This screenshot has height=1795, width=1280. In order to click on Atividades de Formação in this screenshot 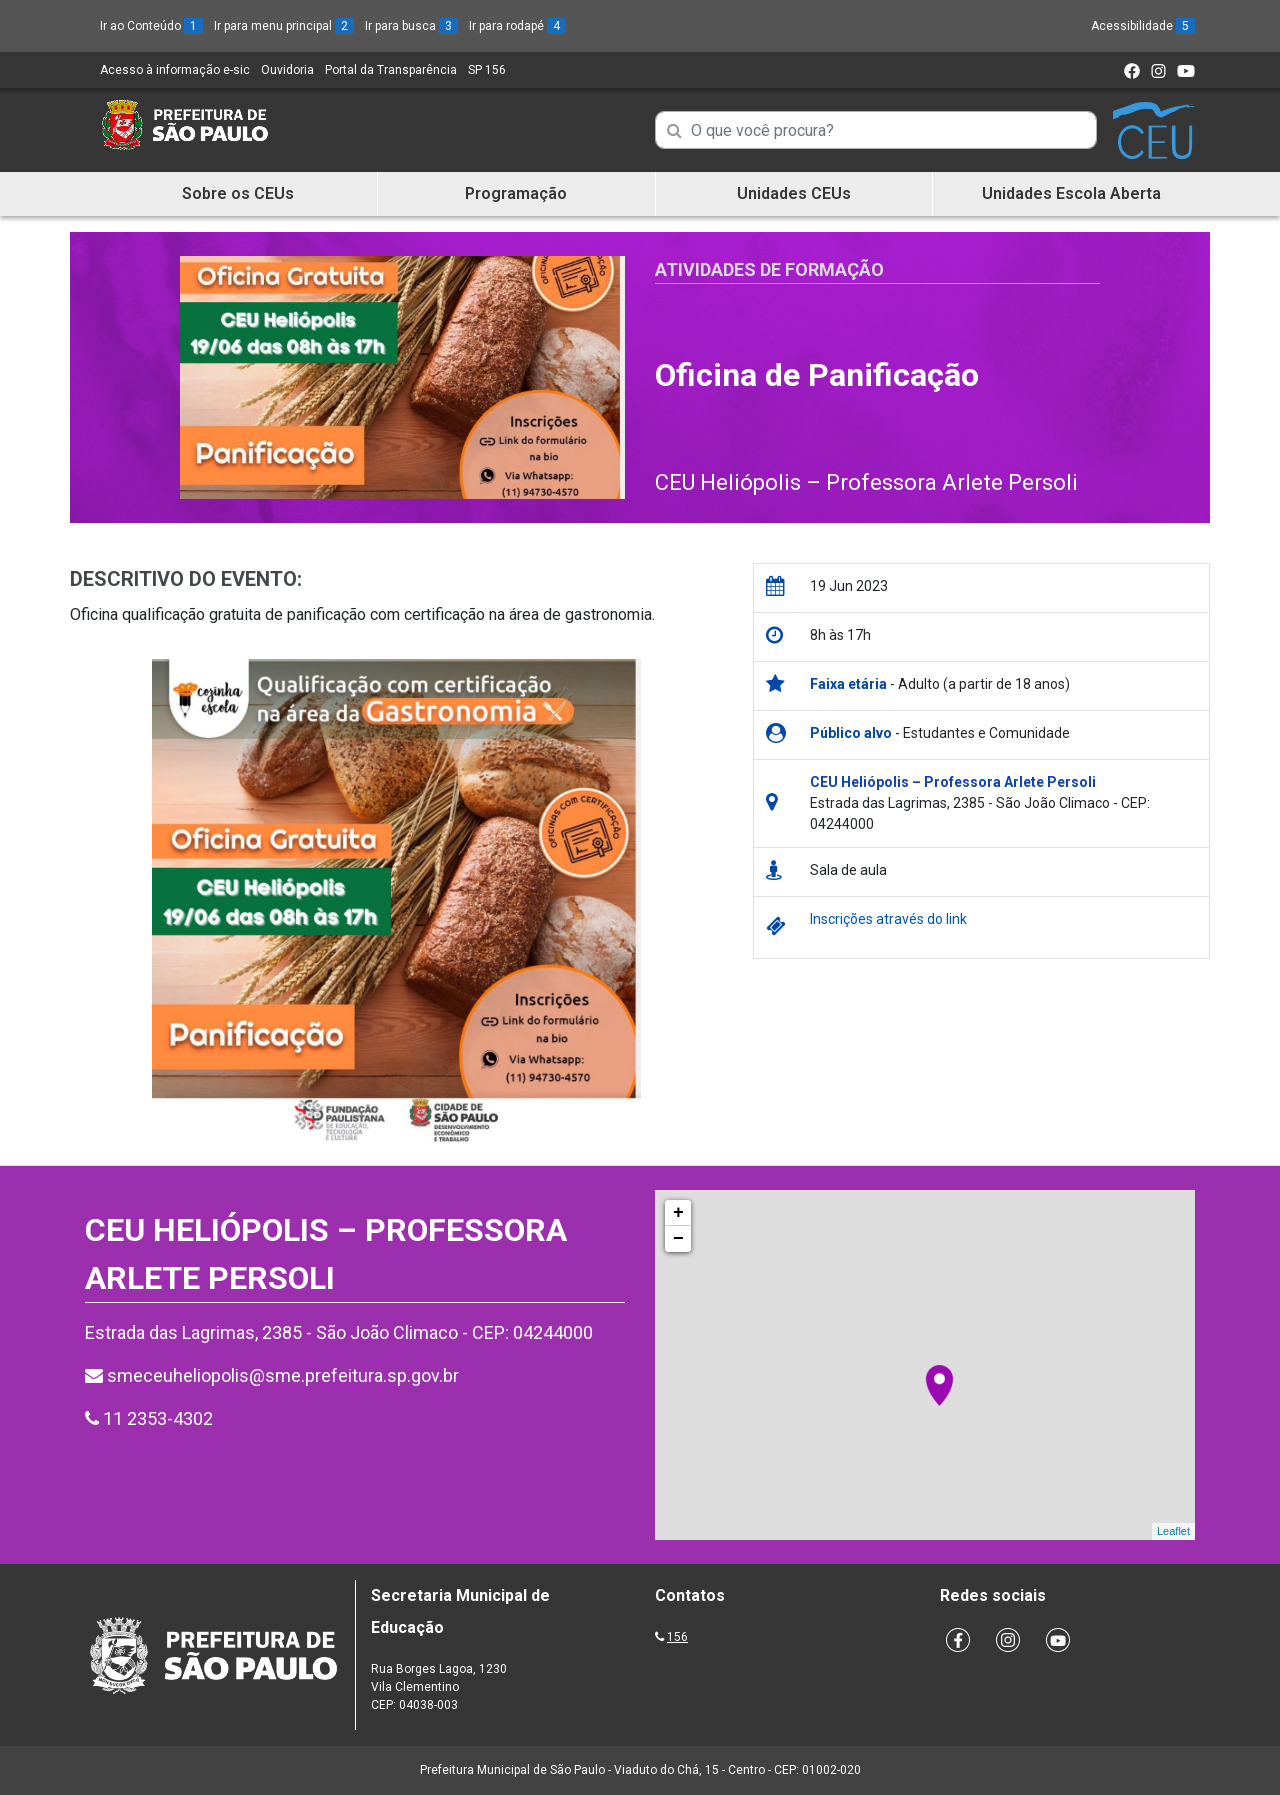, I will do `click(769, 269)`.